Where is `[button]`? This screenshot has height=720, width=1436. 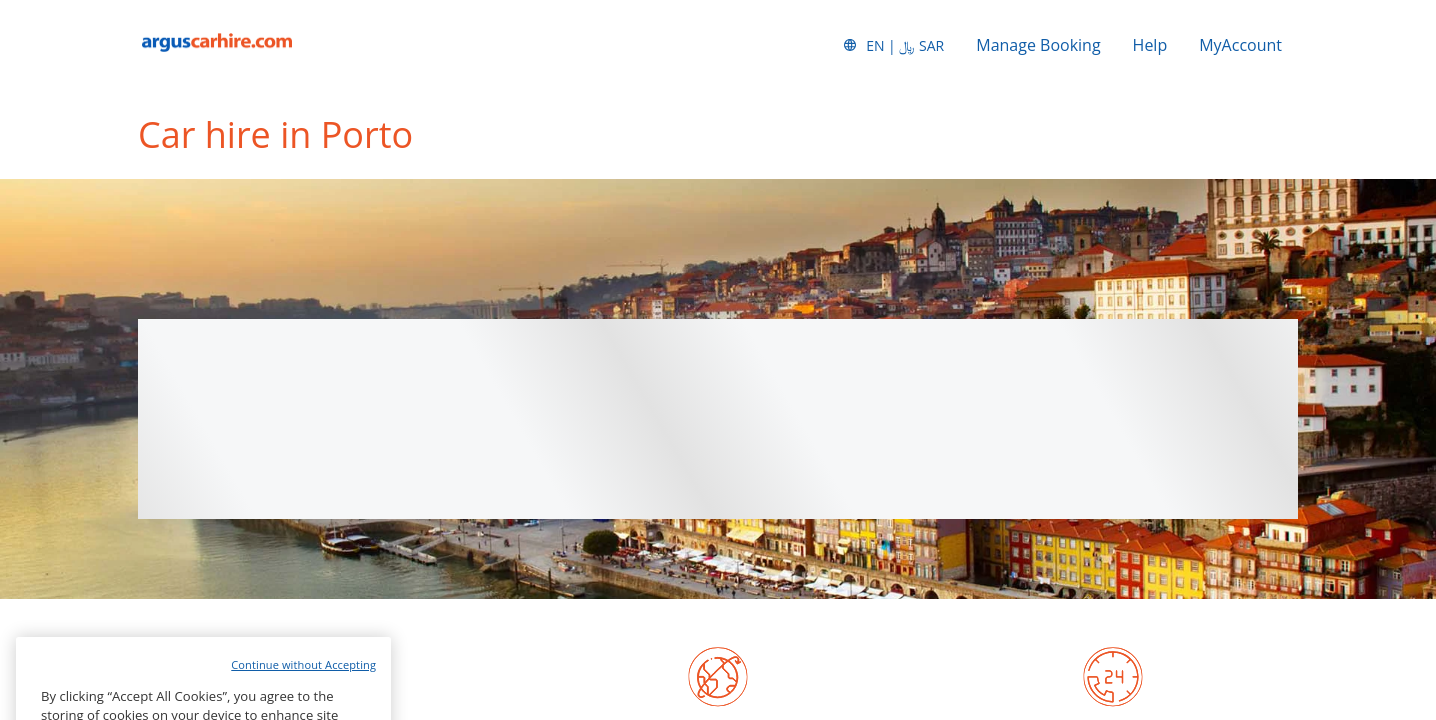
[button] is located at coordinates (893, 45).